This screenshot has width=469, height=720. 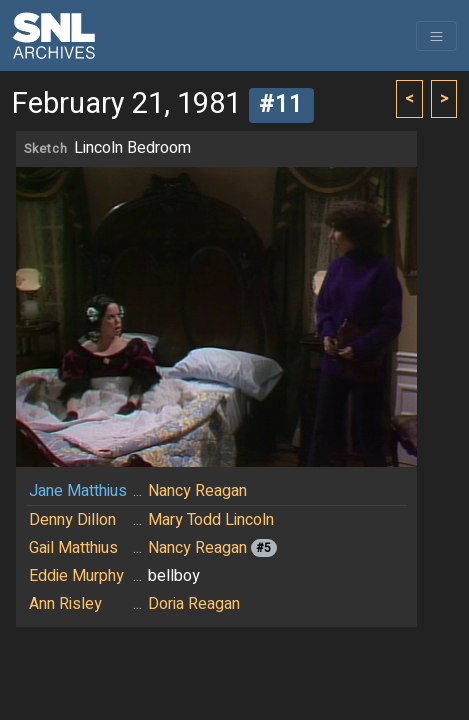 I want to click on Jane Matthius, so click(x=78, y=491).